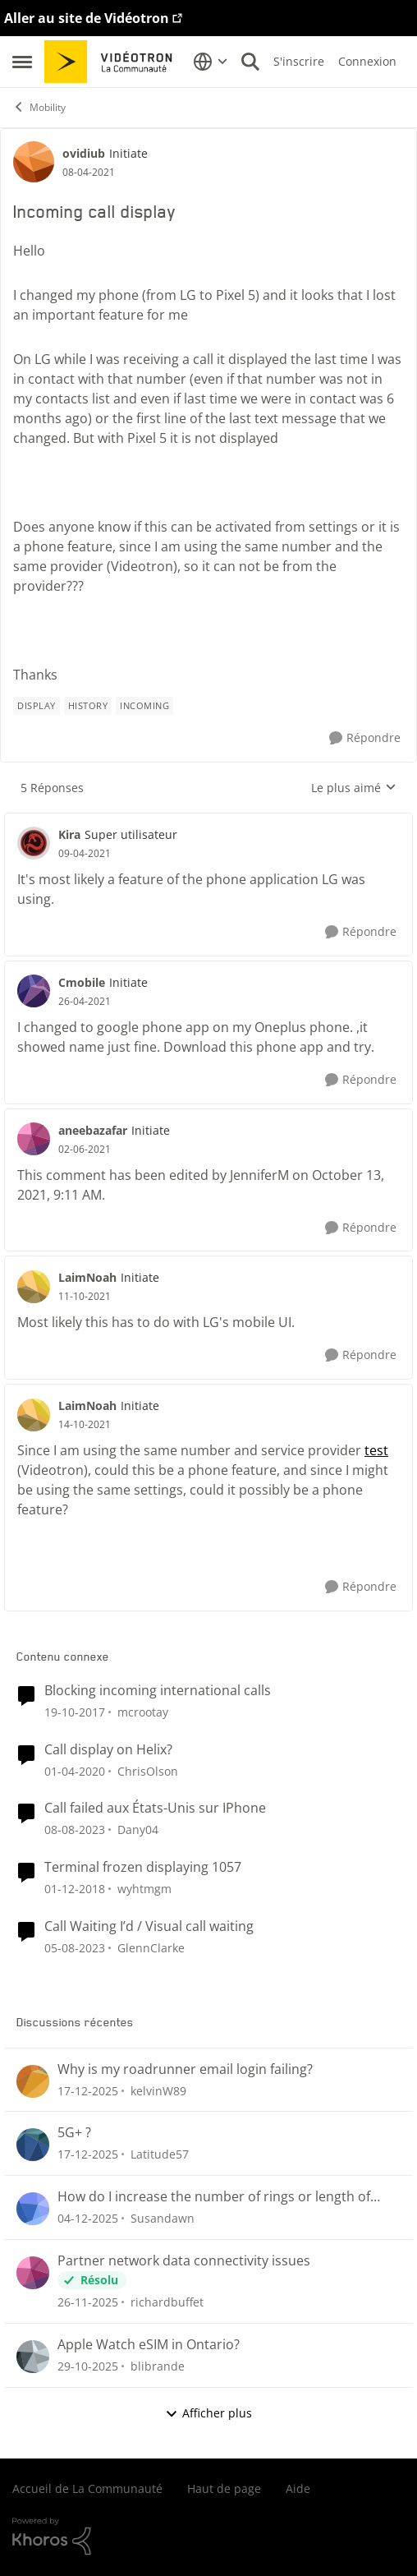 The height and width of the screenshot is (2576, 417). What do you see at coordinates (74, 1770) in the screenshot?
I see `[il y a 6 ans]` at bounding box center [74, 1770].